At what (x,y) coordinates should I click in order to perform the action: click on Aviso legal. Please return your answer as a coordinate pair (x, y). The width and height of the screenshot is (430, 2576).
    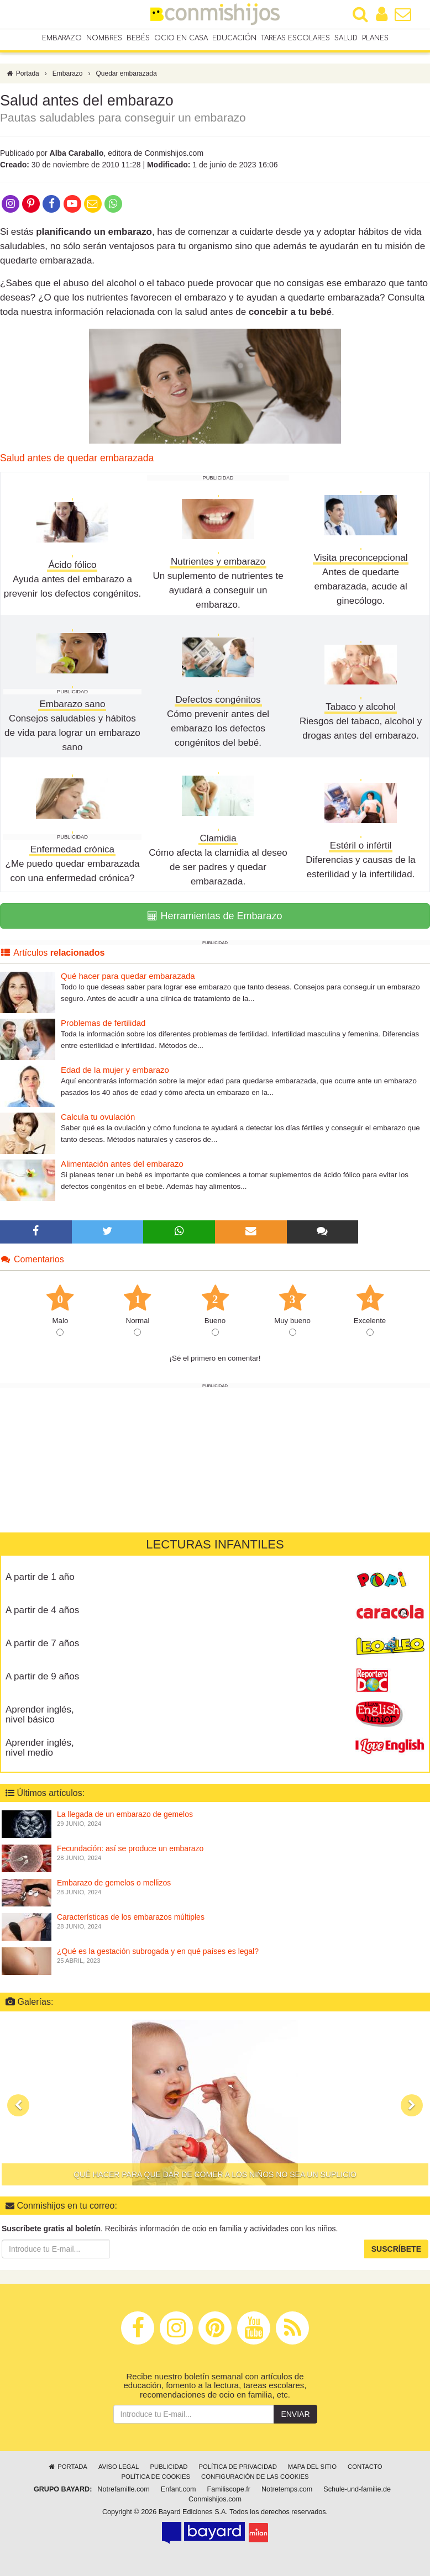
    Looking at the image, I should click on (118, 2466).